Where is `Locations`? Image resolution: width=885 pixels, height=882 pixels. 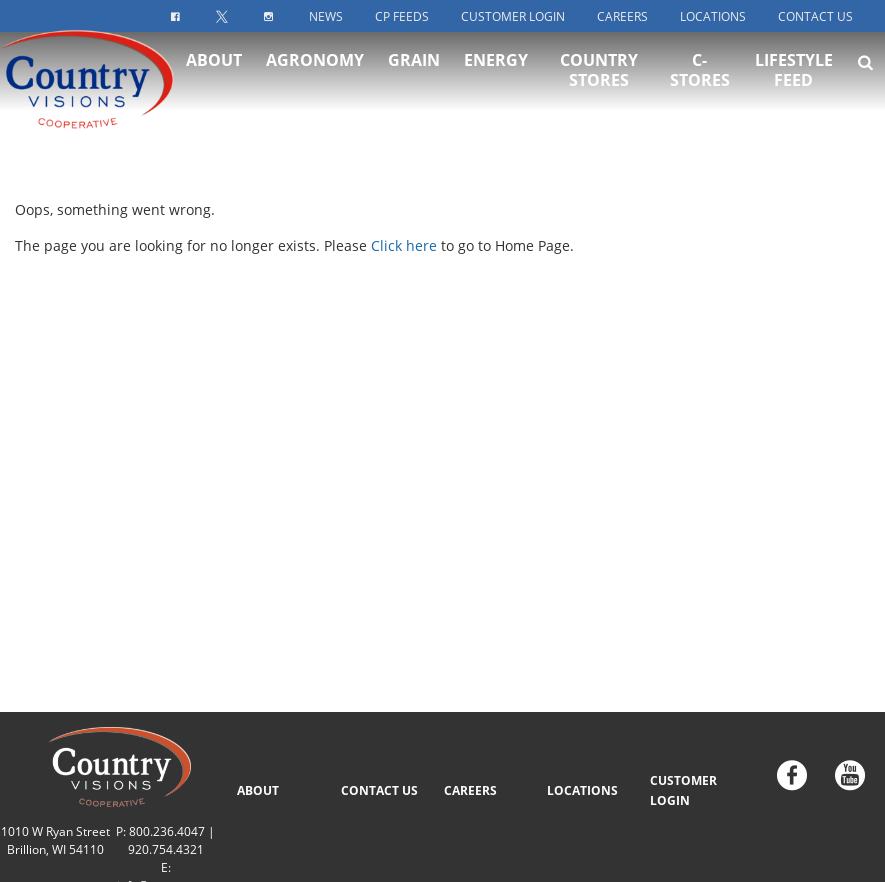
Locations is located at coordinates (713, 16).